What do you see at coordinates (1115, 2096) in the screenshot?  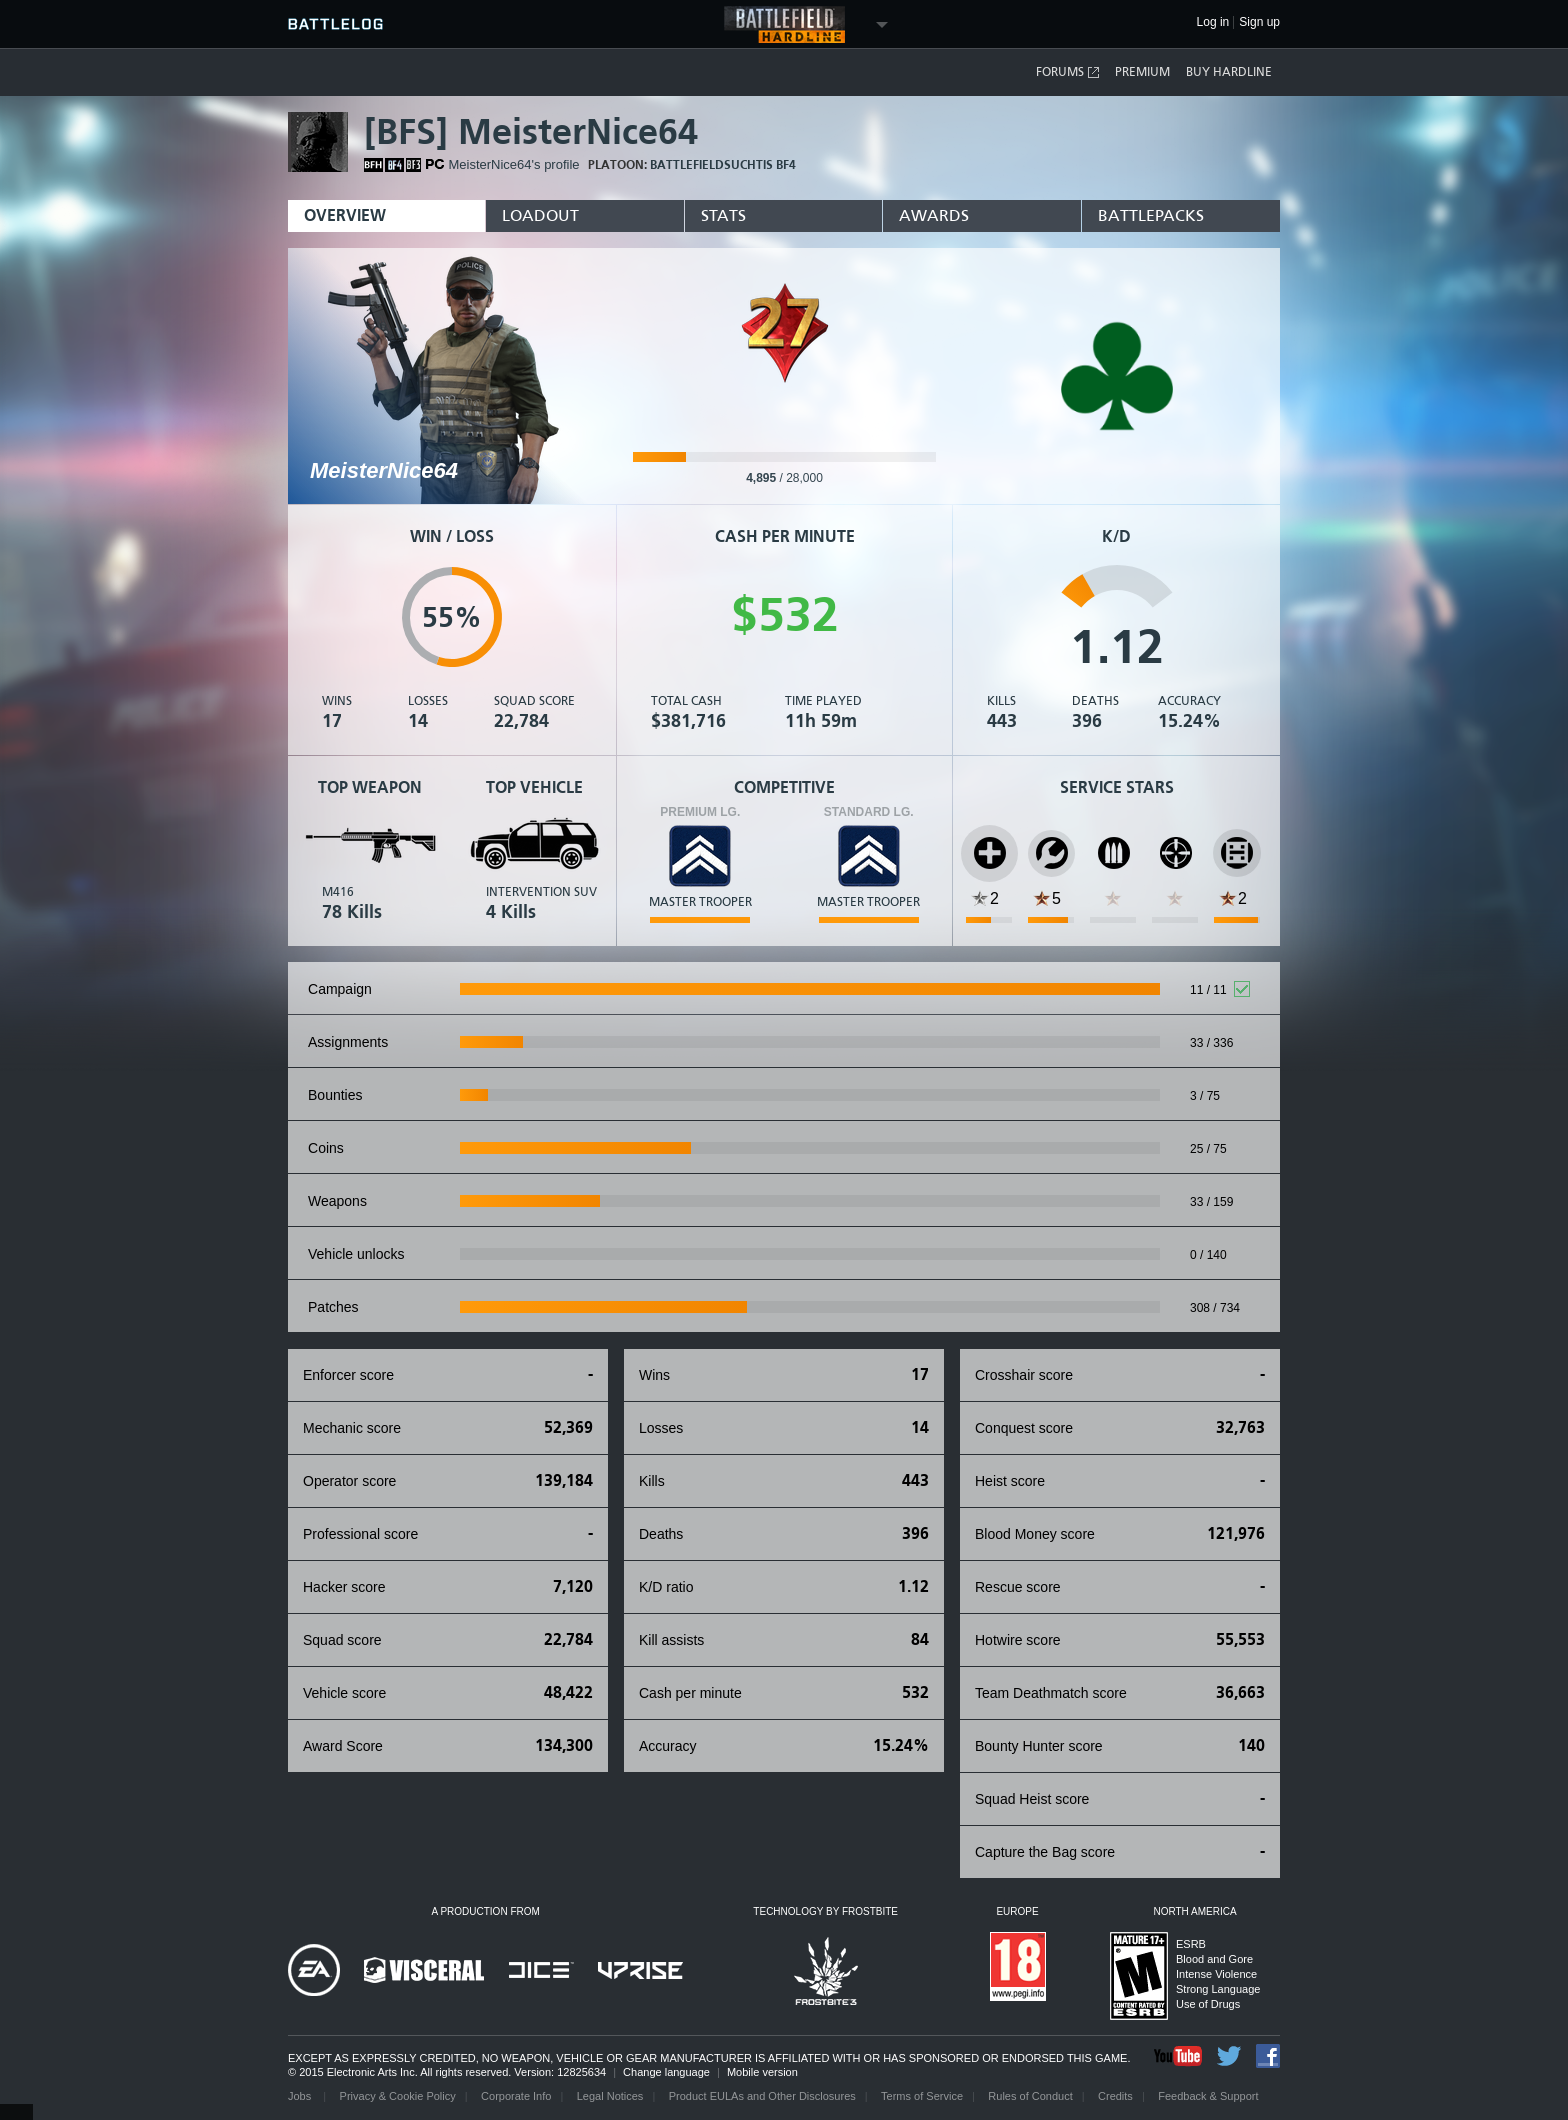 I see `Credits` at bounding box center [1115, 2096].